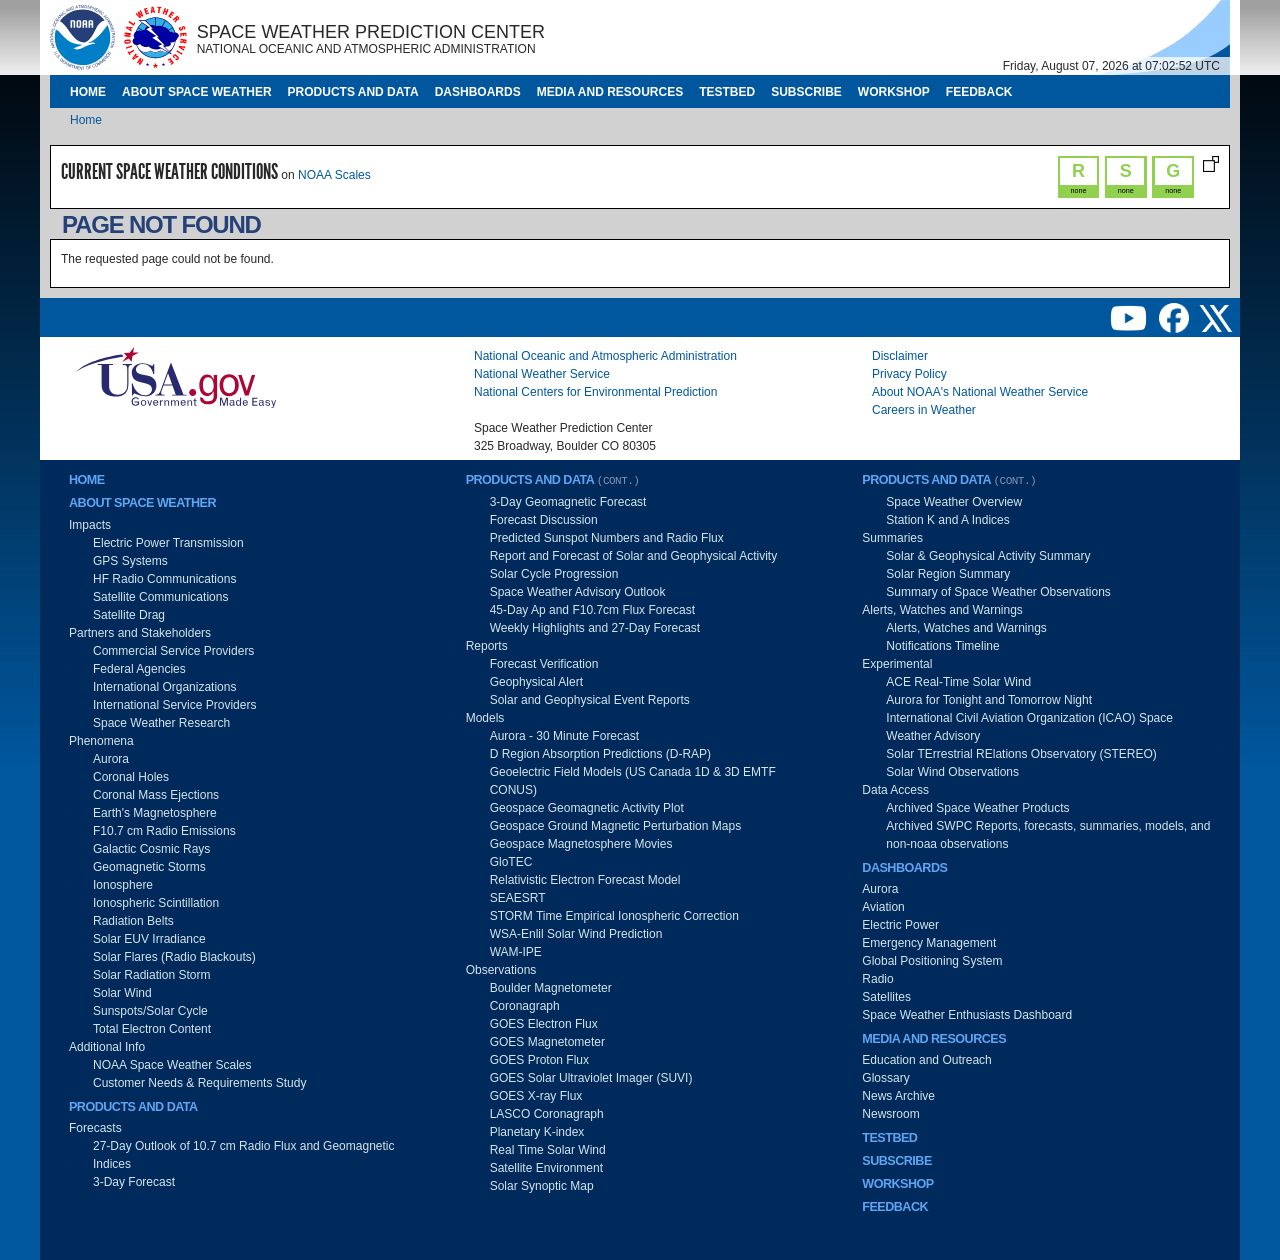  I want to click on Radiation Belts, so click(133, 921).